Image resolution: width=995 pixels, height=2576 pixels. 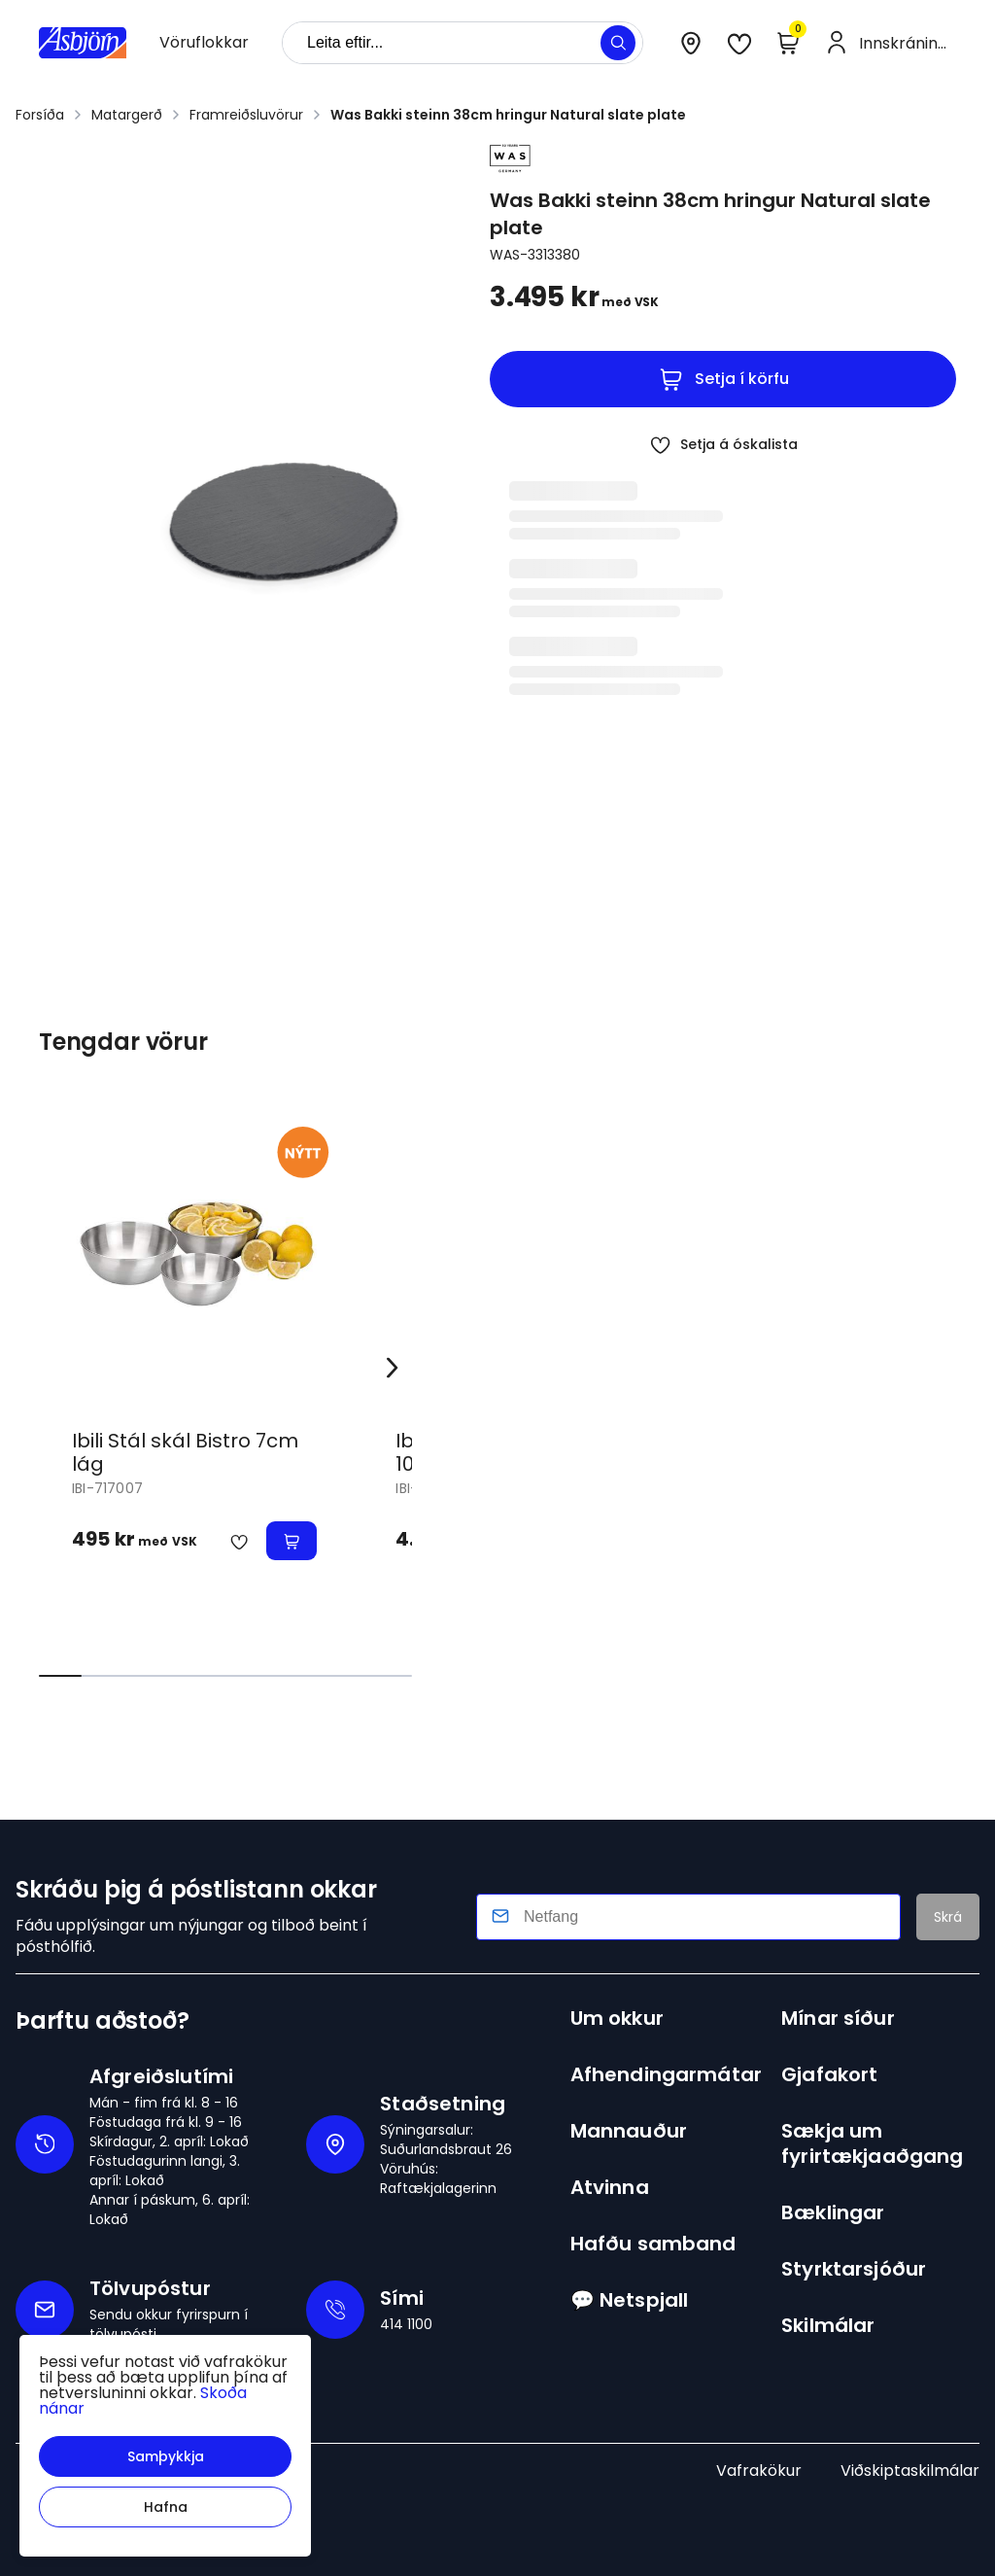 What do you see at coordinates (204, 42) in the screenshot?
I see `[presentation]` at bounding box center [204, 42].